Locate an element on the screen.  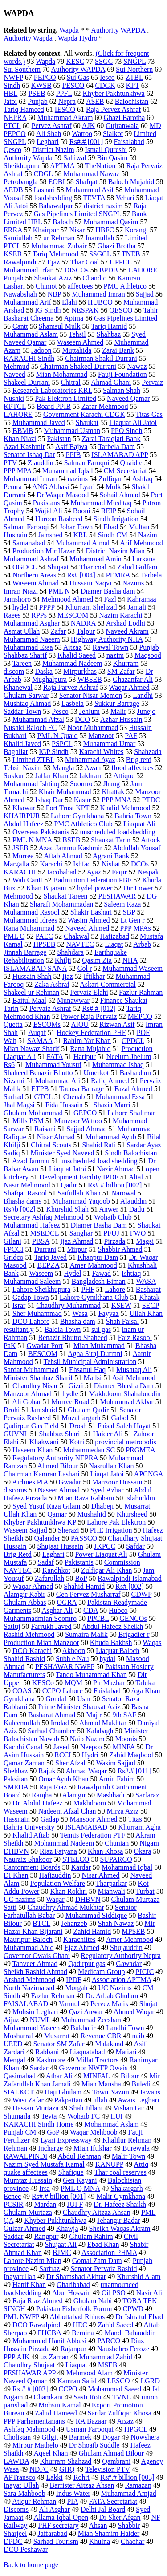
Northern Areas is located at coordinates (34, 575).